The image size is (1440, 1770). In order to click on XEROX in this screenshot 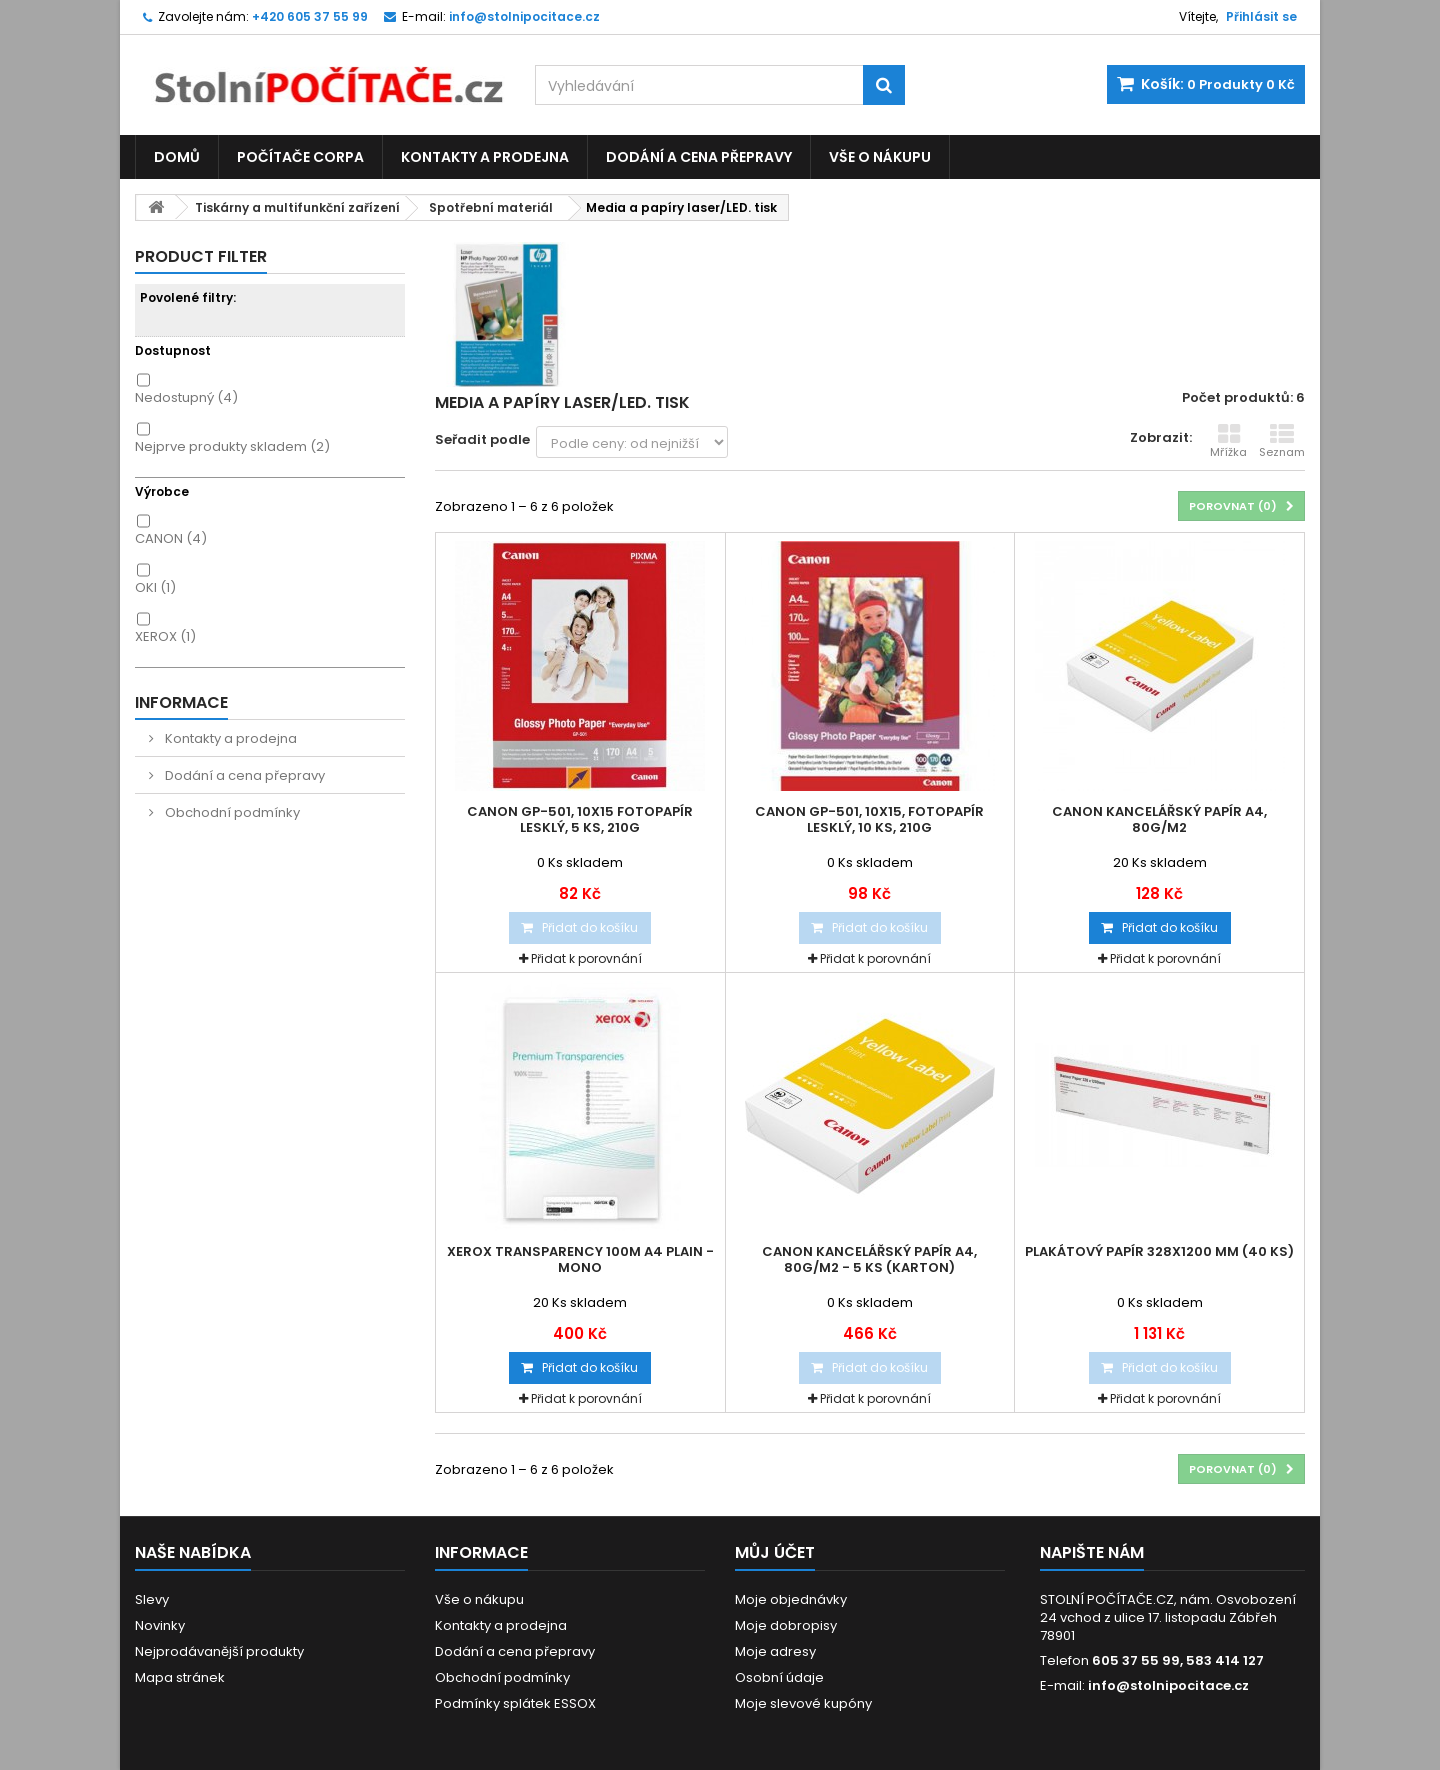, I will do `click(165, 636)`.